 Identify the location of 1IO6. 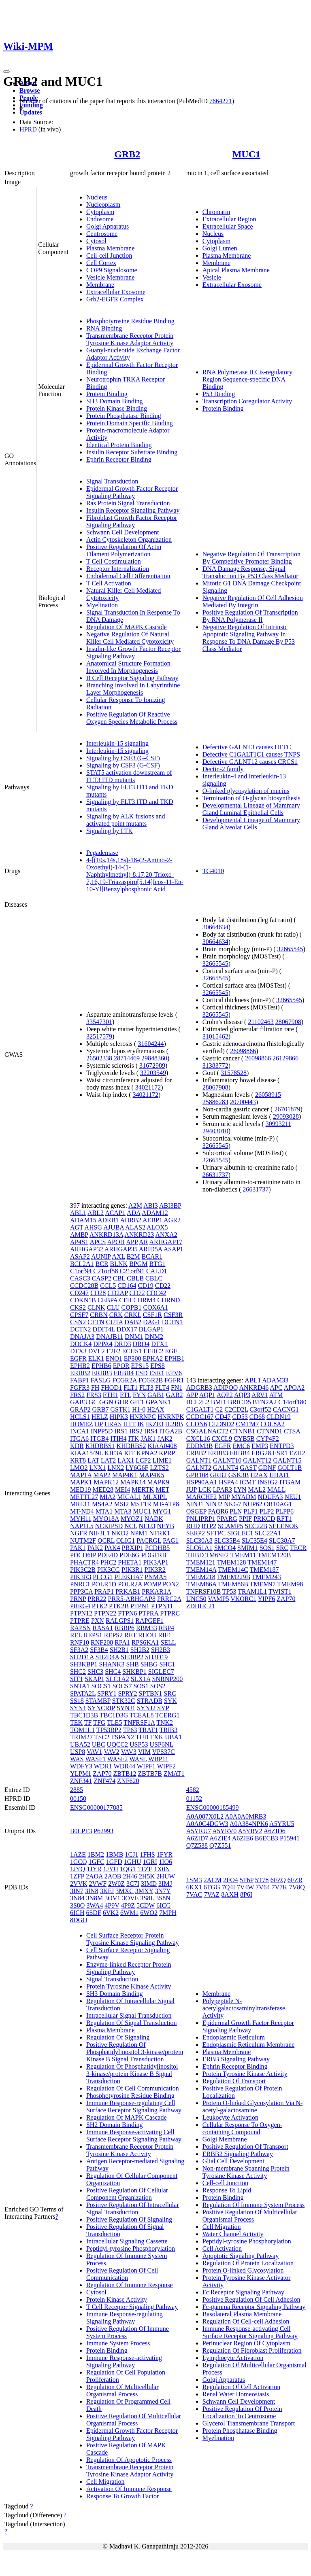
(165, 1861).